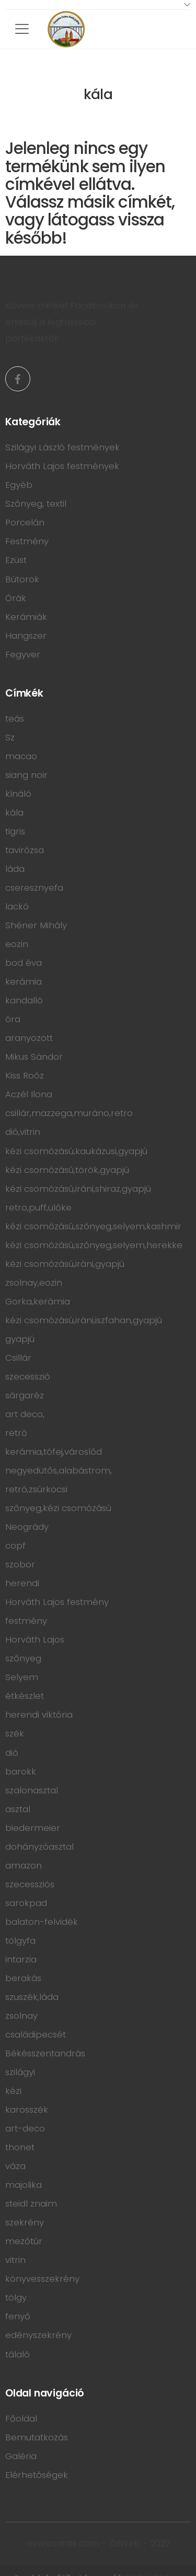 Image resolution: width=196 pixels, height=2576 pixels. Describe the element at coordinates (18, 484) in the screenshot. I see `Egyéb` at that location.